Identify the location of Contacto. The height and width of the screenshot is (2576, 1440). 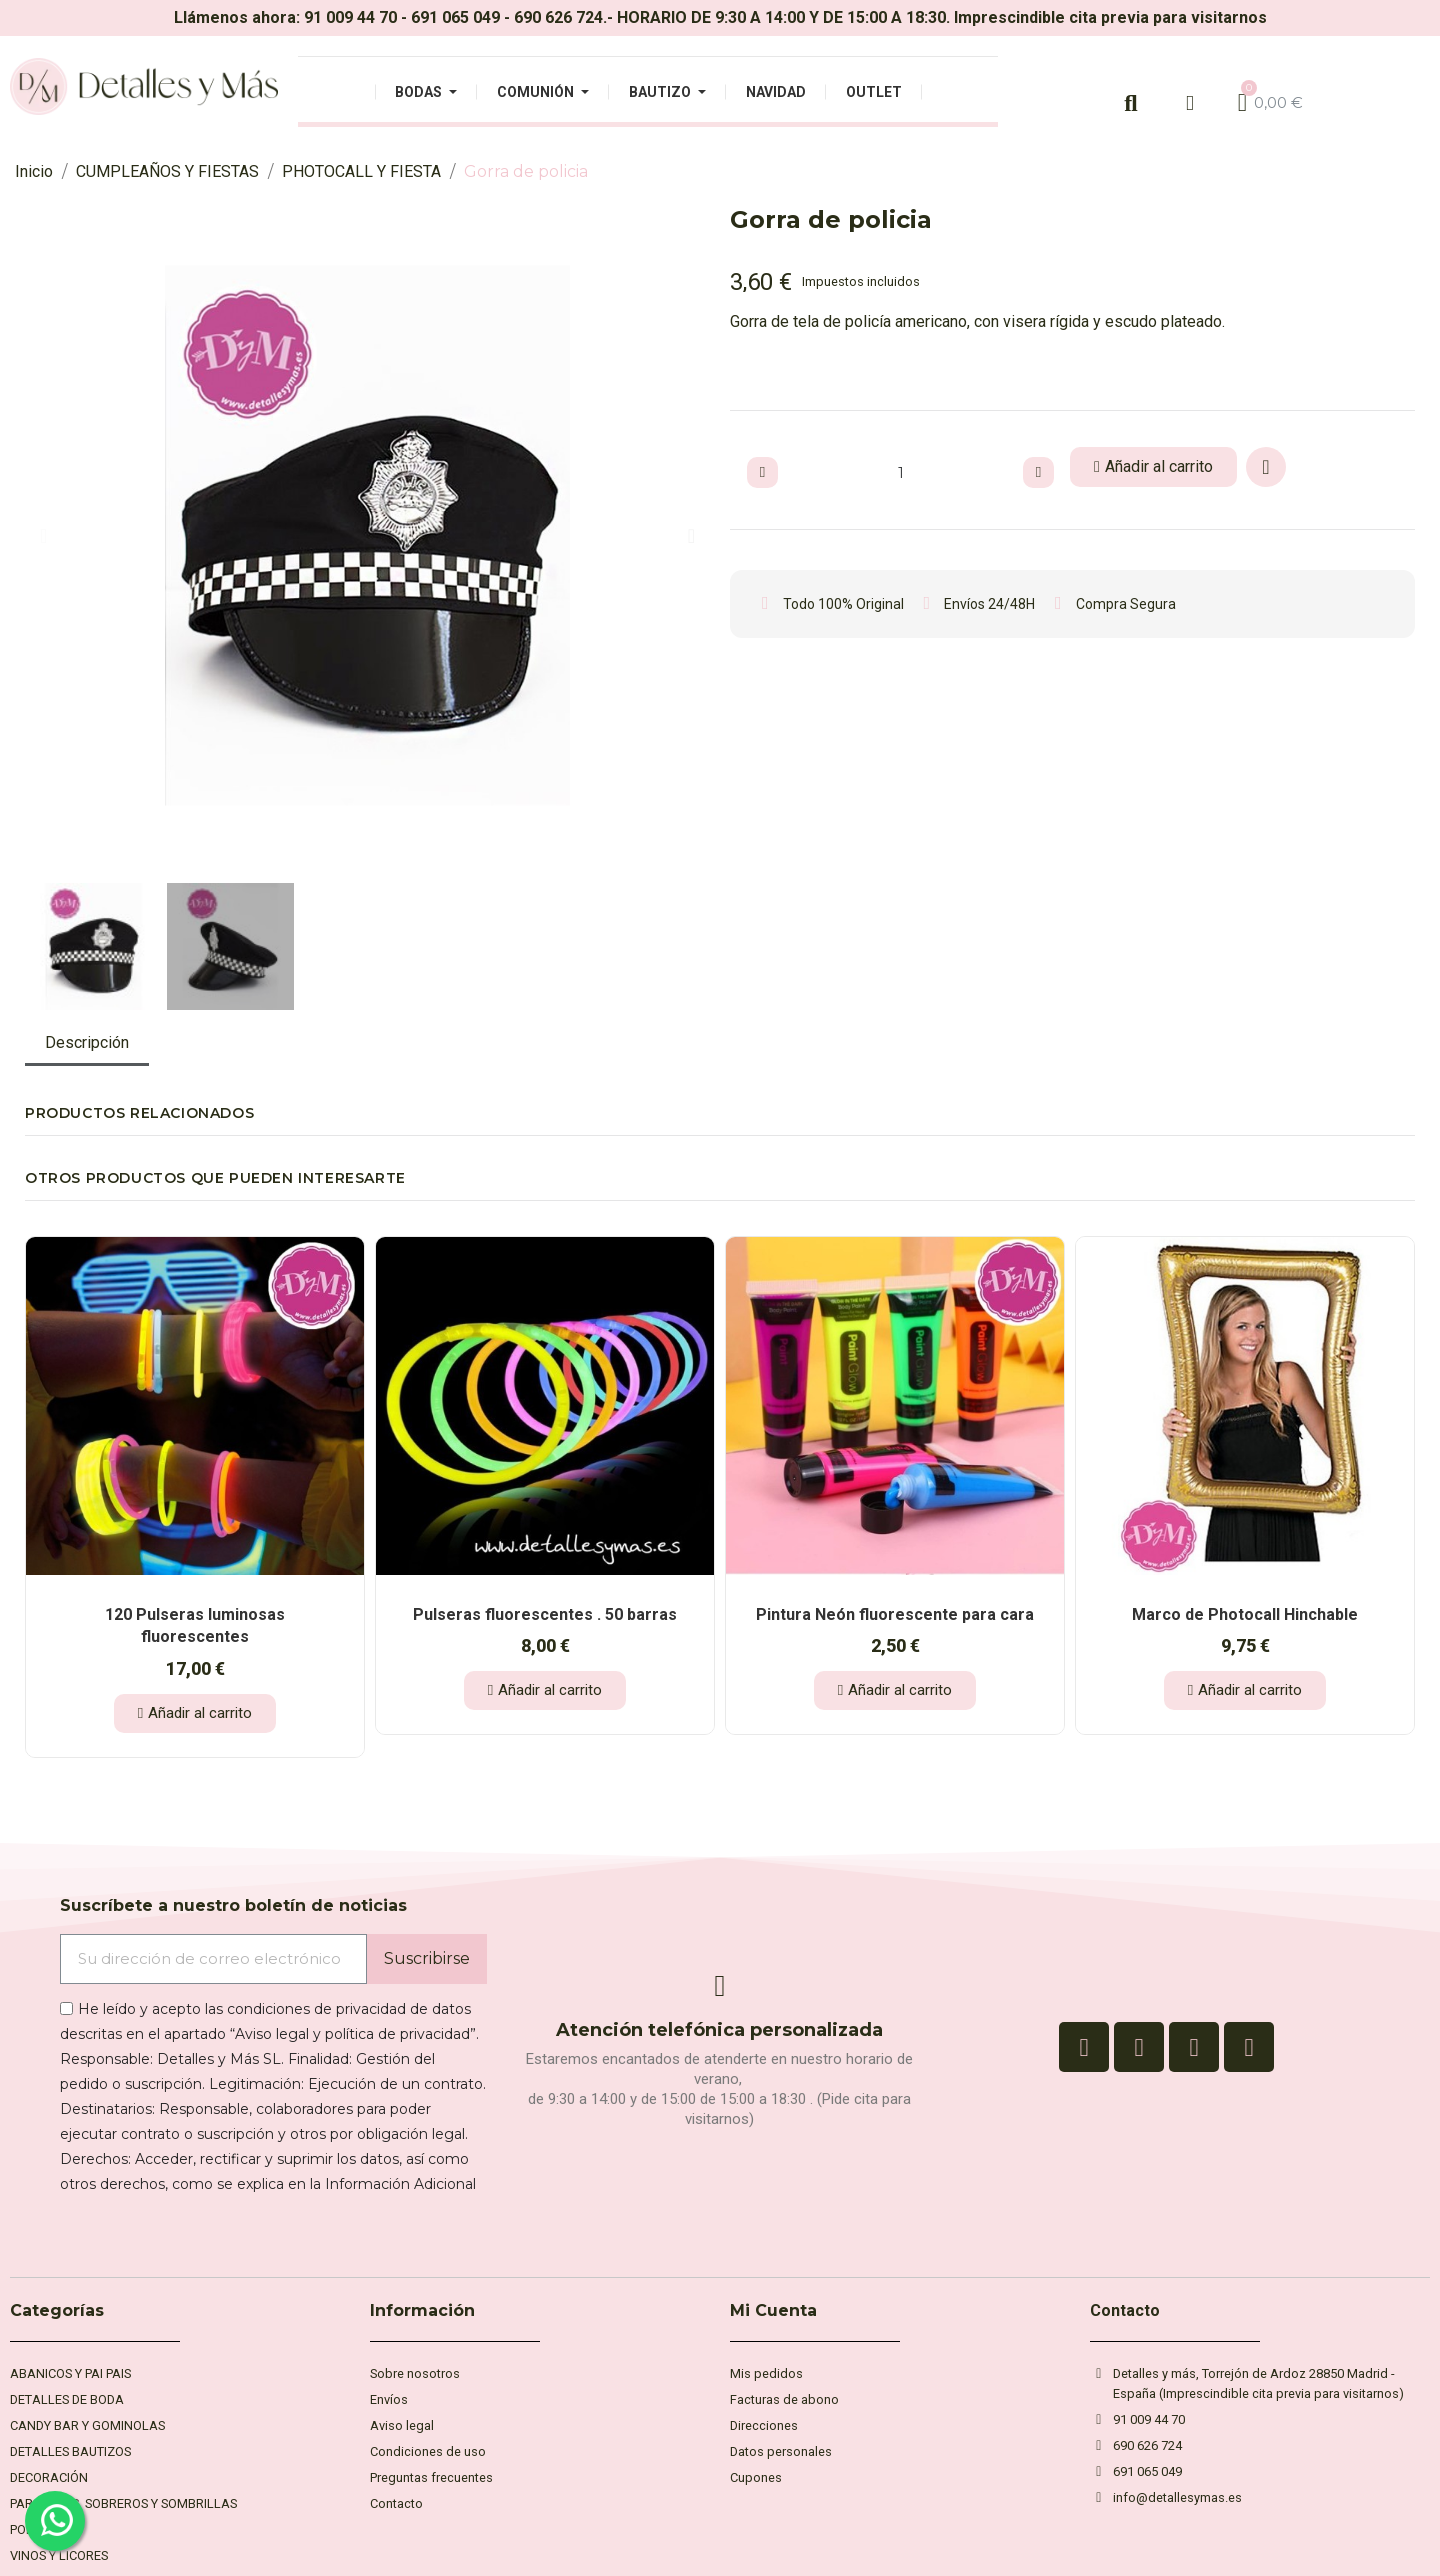
(1125, 2310).